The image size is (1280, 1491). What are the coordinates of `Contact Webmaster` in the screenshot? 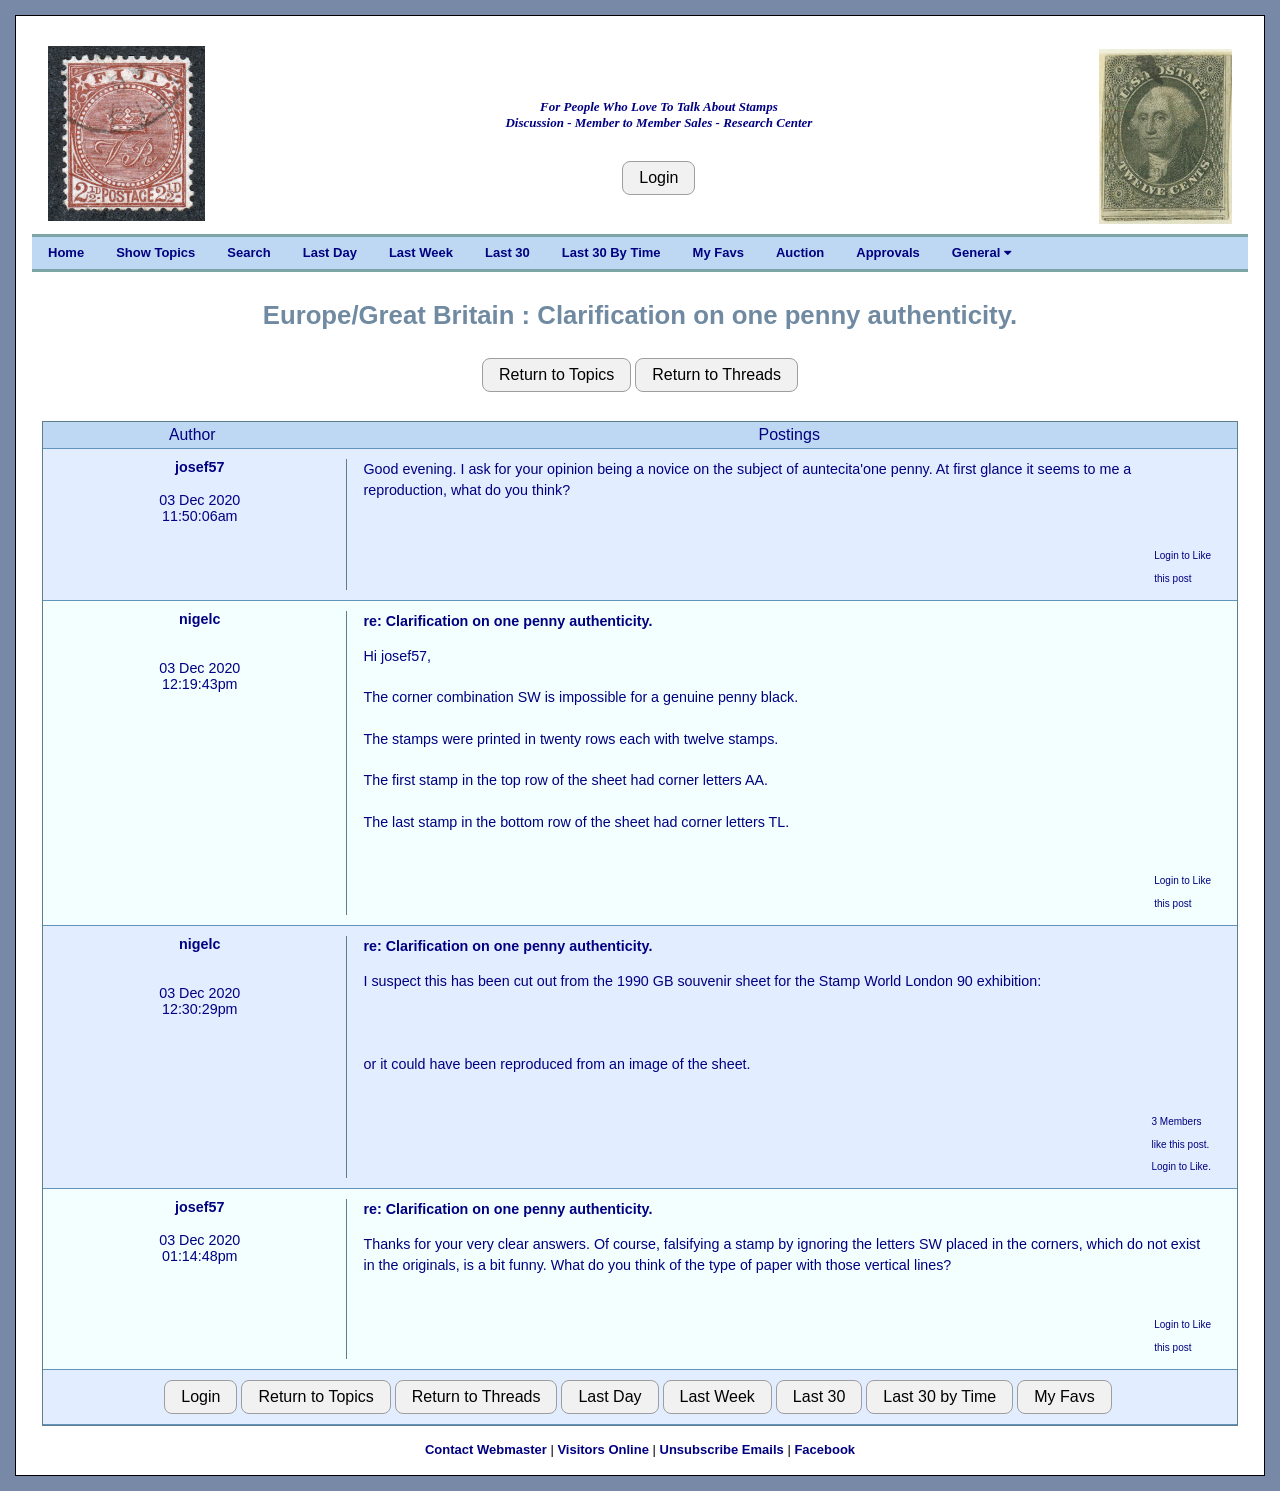 It's located at (486, 1449).